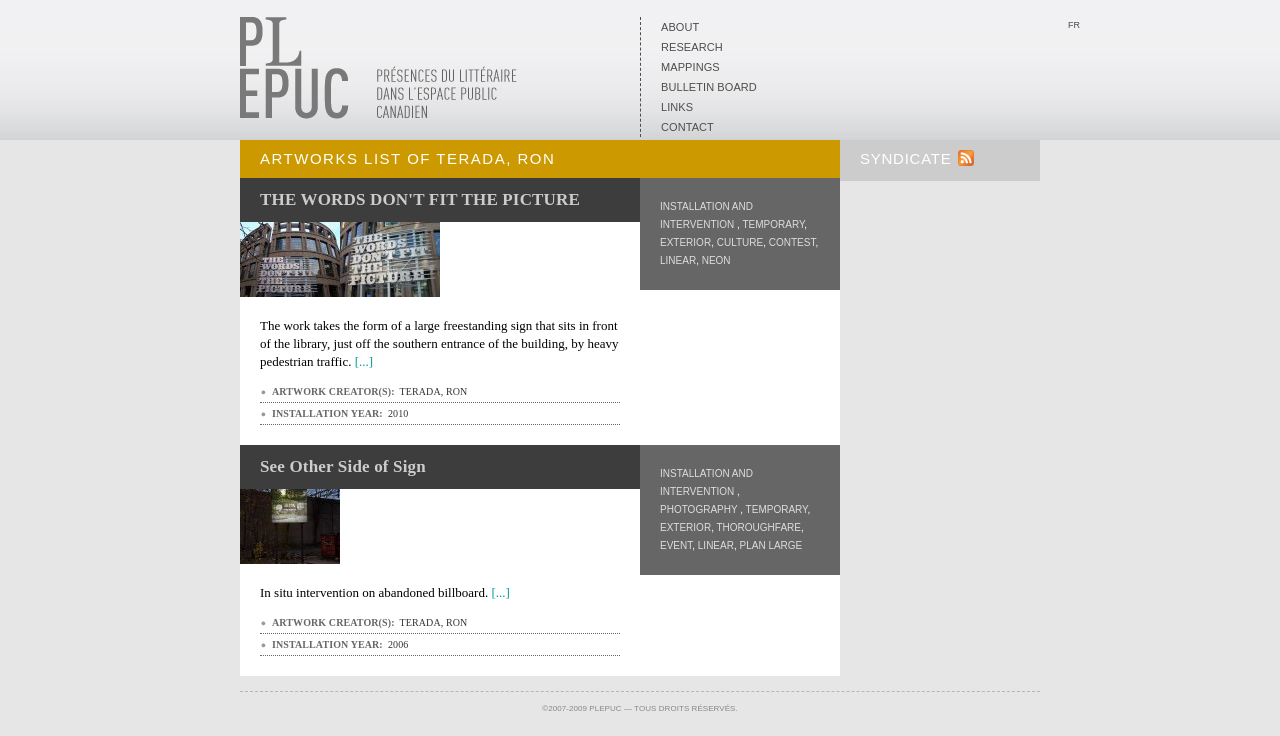  What do you see at coordinates (740, 242) in the screenshot?
I see `Culture` at bounding box center [740, 242].